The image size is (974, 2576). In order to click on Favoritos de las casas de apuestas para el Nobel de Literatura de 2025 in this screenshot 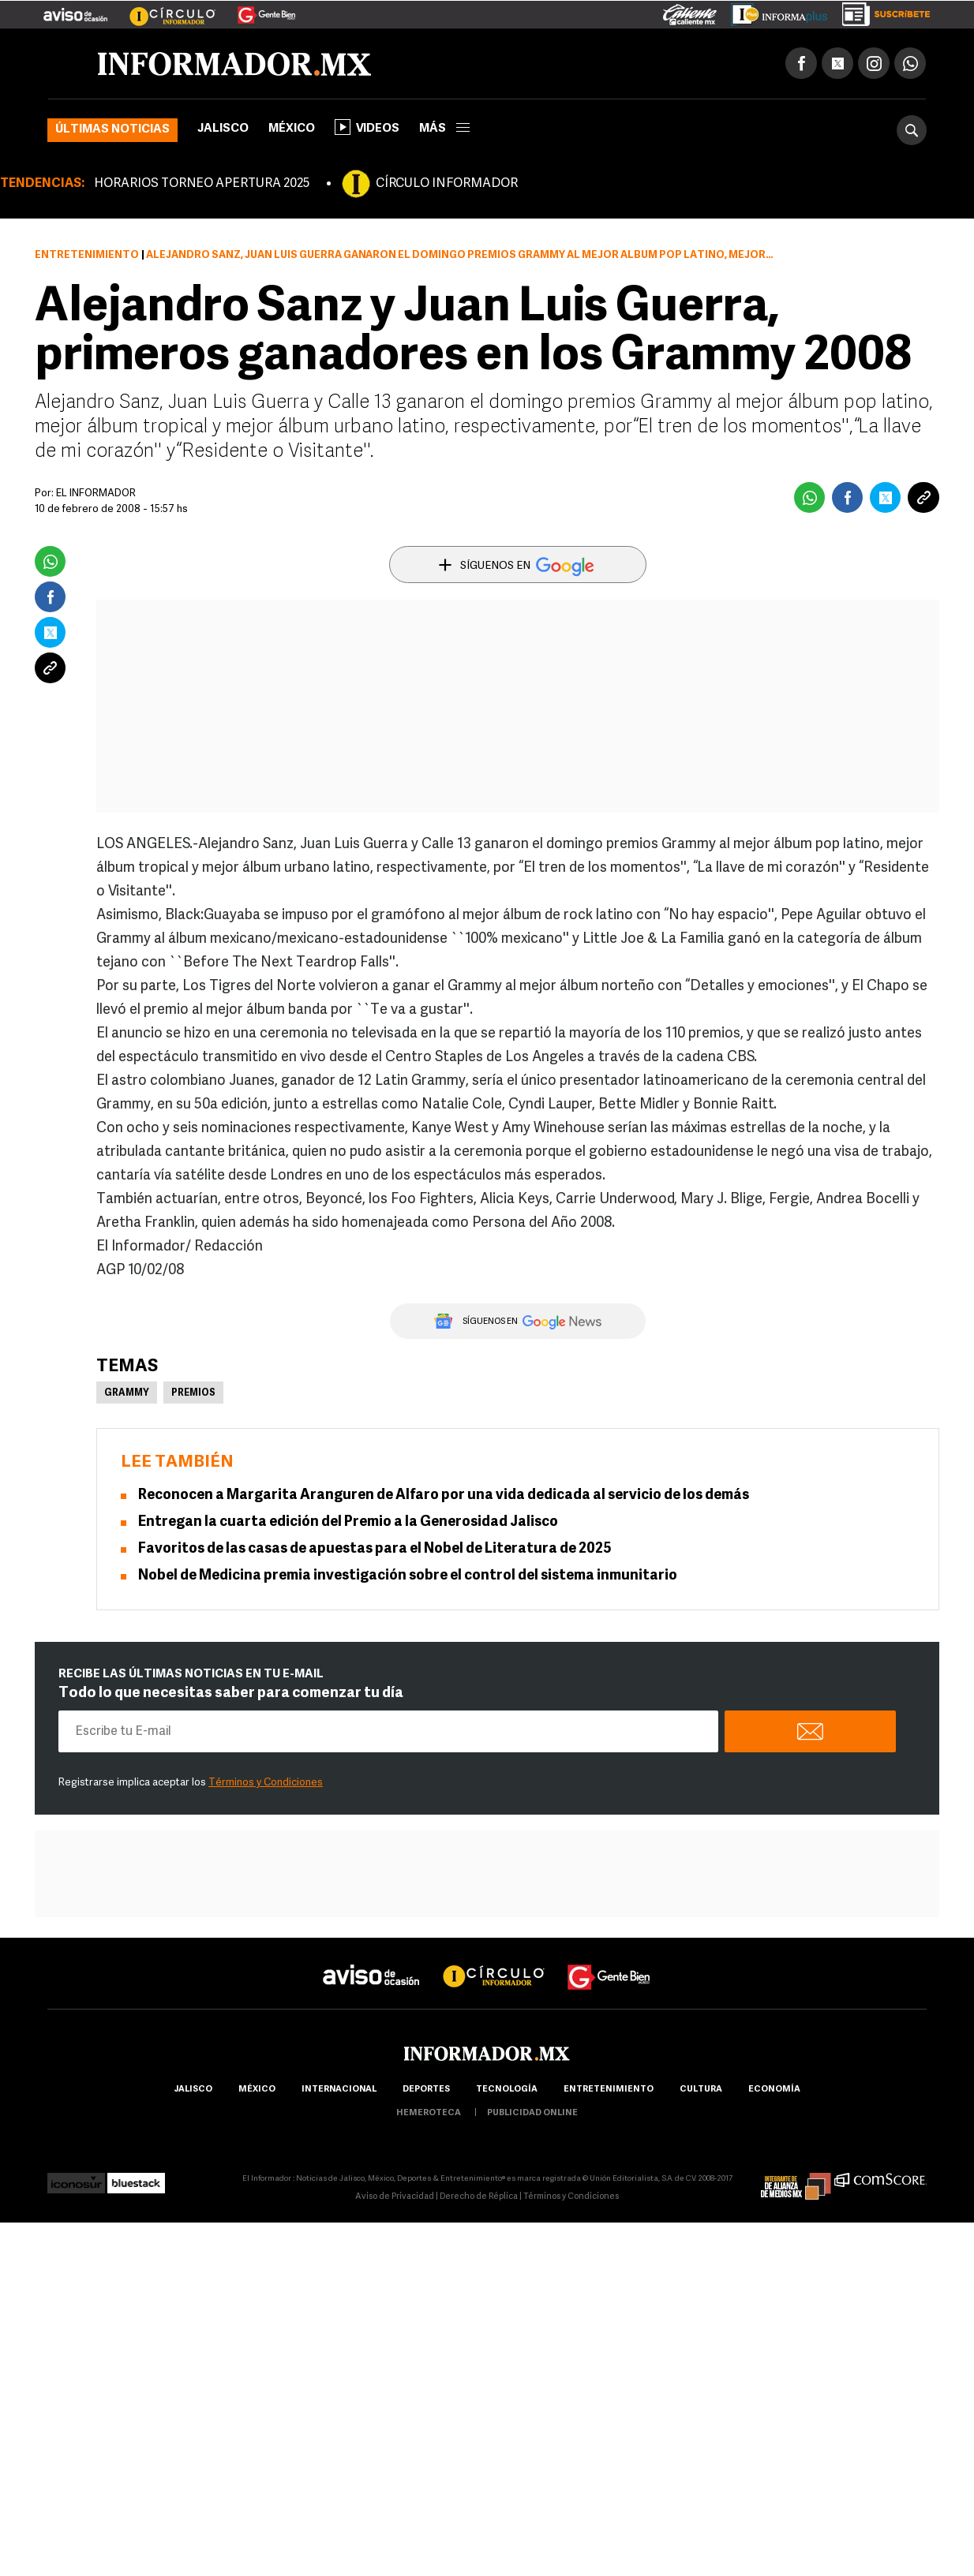, I will do `click(375, 1549)`.